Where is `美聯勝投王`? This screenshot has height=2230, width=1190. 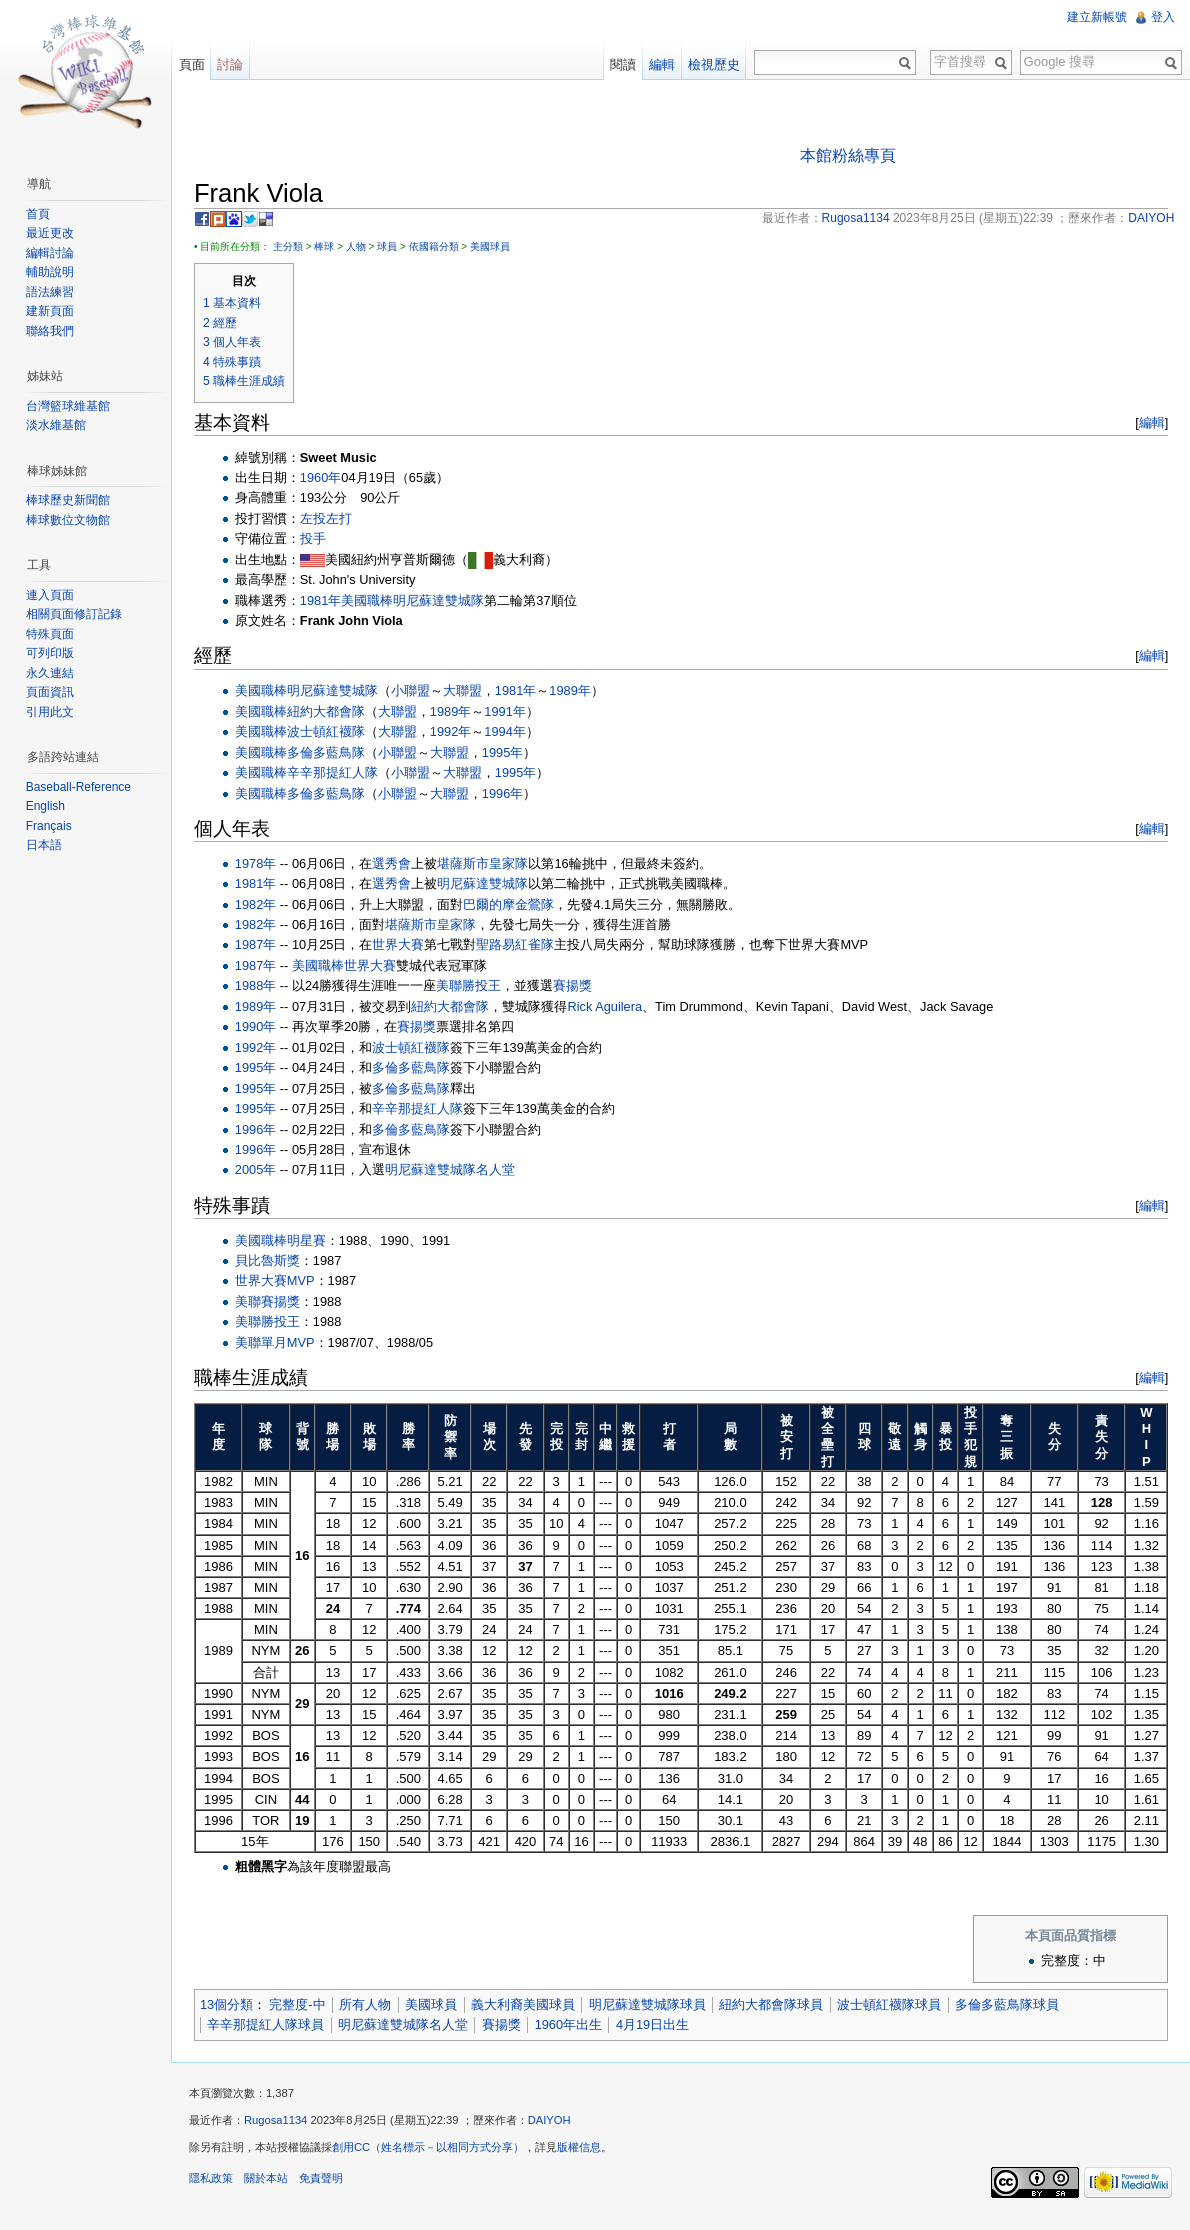
美聯勝投王 is located at coordinates (475, 987).